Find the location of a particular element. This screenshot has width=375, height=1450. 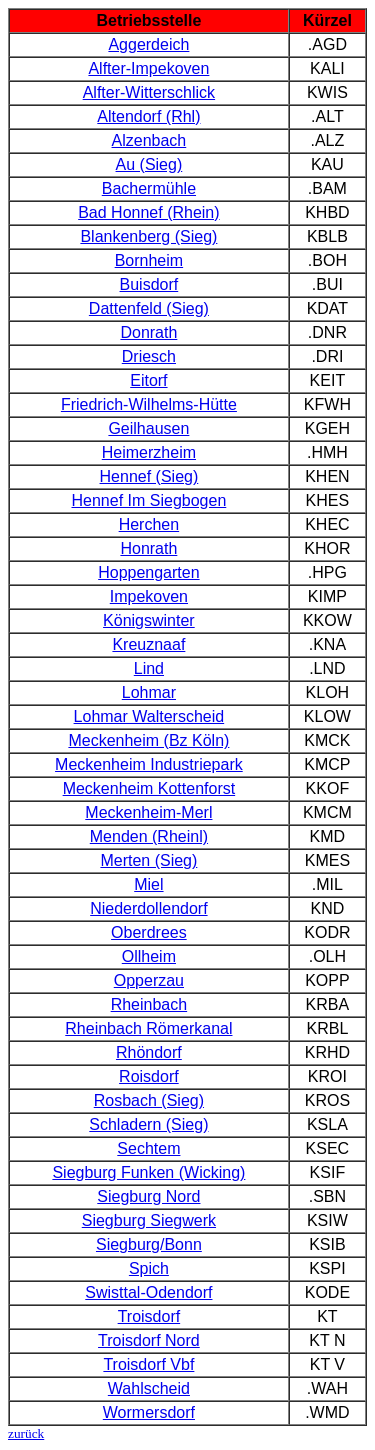

Lind is located at coordinates (149, 668).